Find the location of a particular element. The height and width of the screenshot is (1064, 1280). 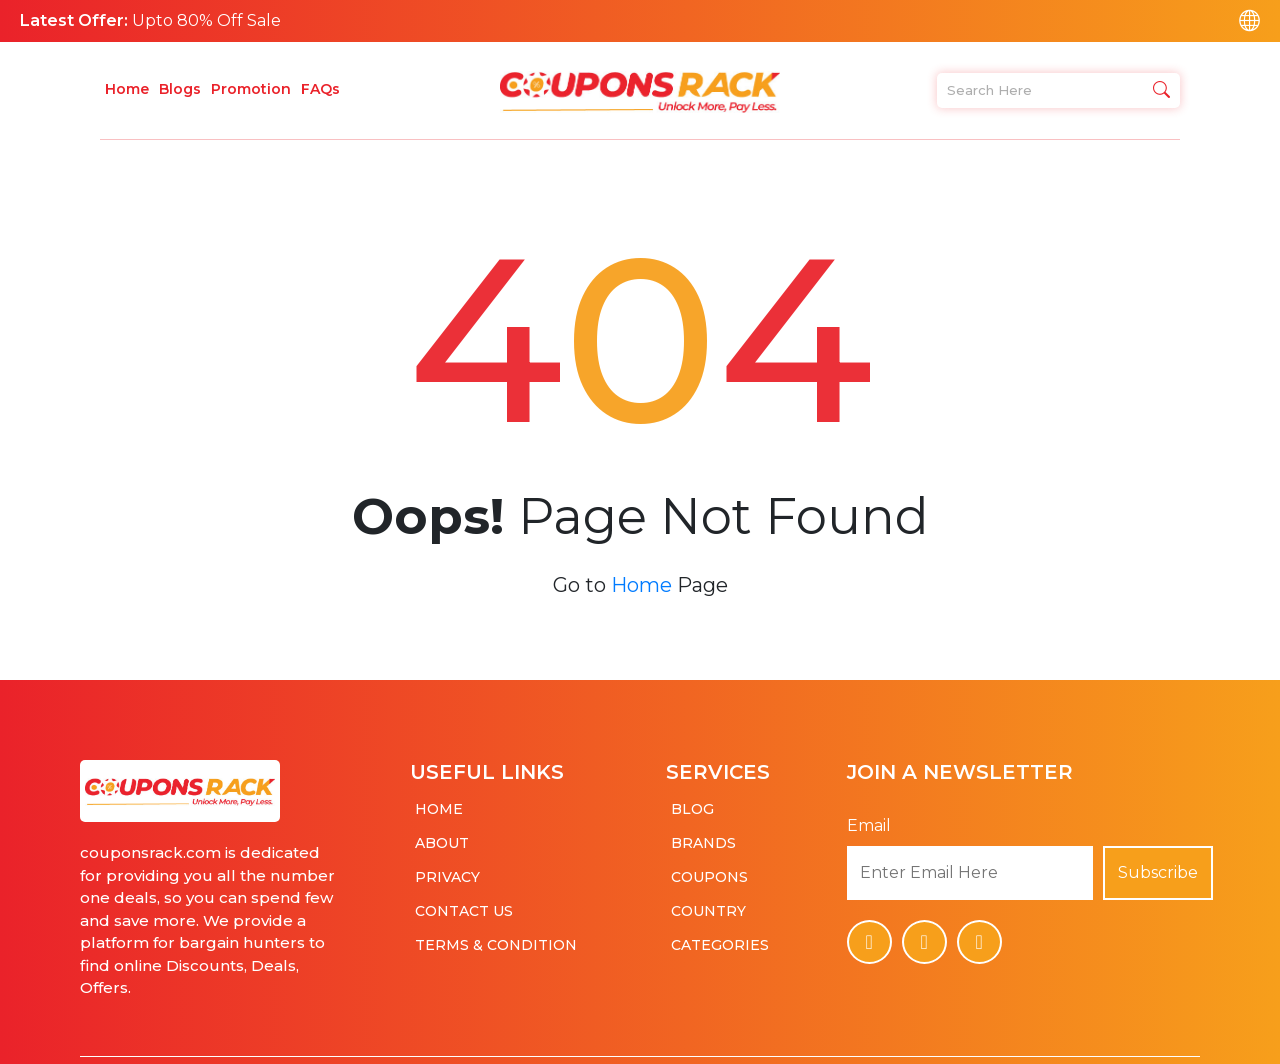

Categories is located at coordinates (720, 935).